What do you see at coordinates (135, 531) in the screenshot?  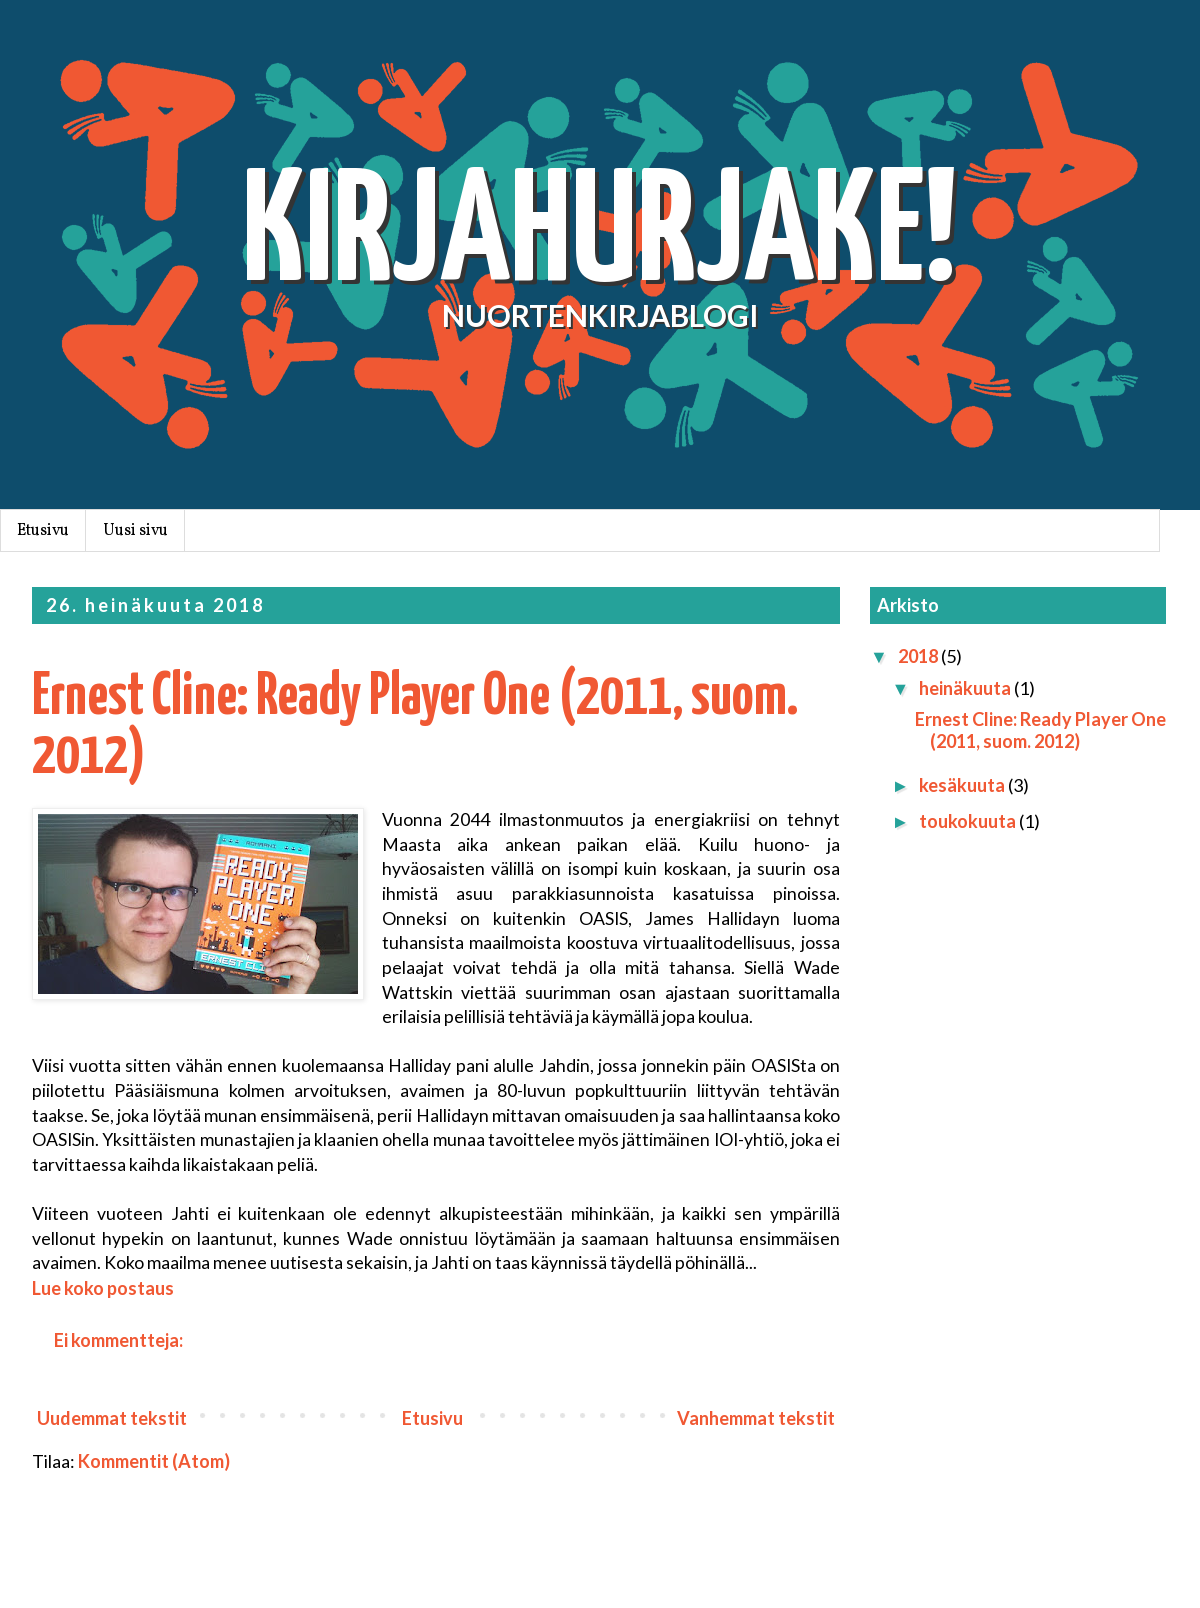 I see `Uusi sivu` at bounding box center [135, 531].